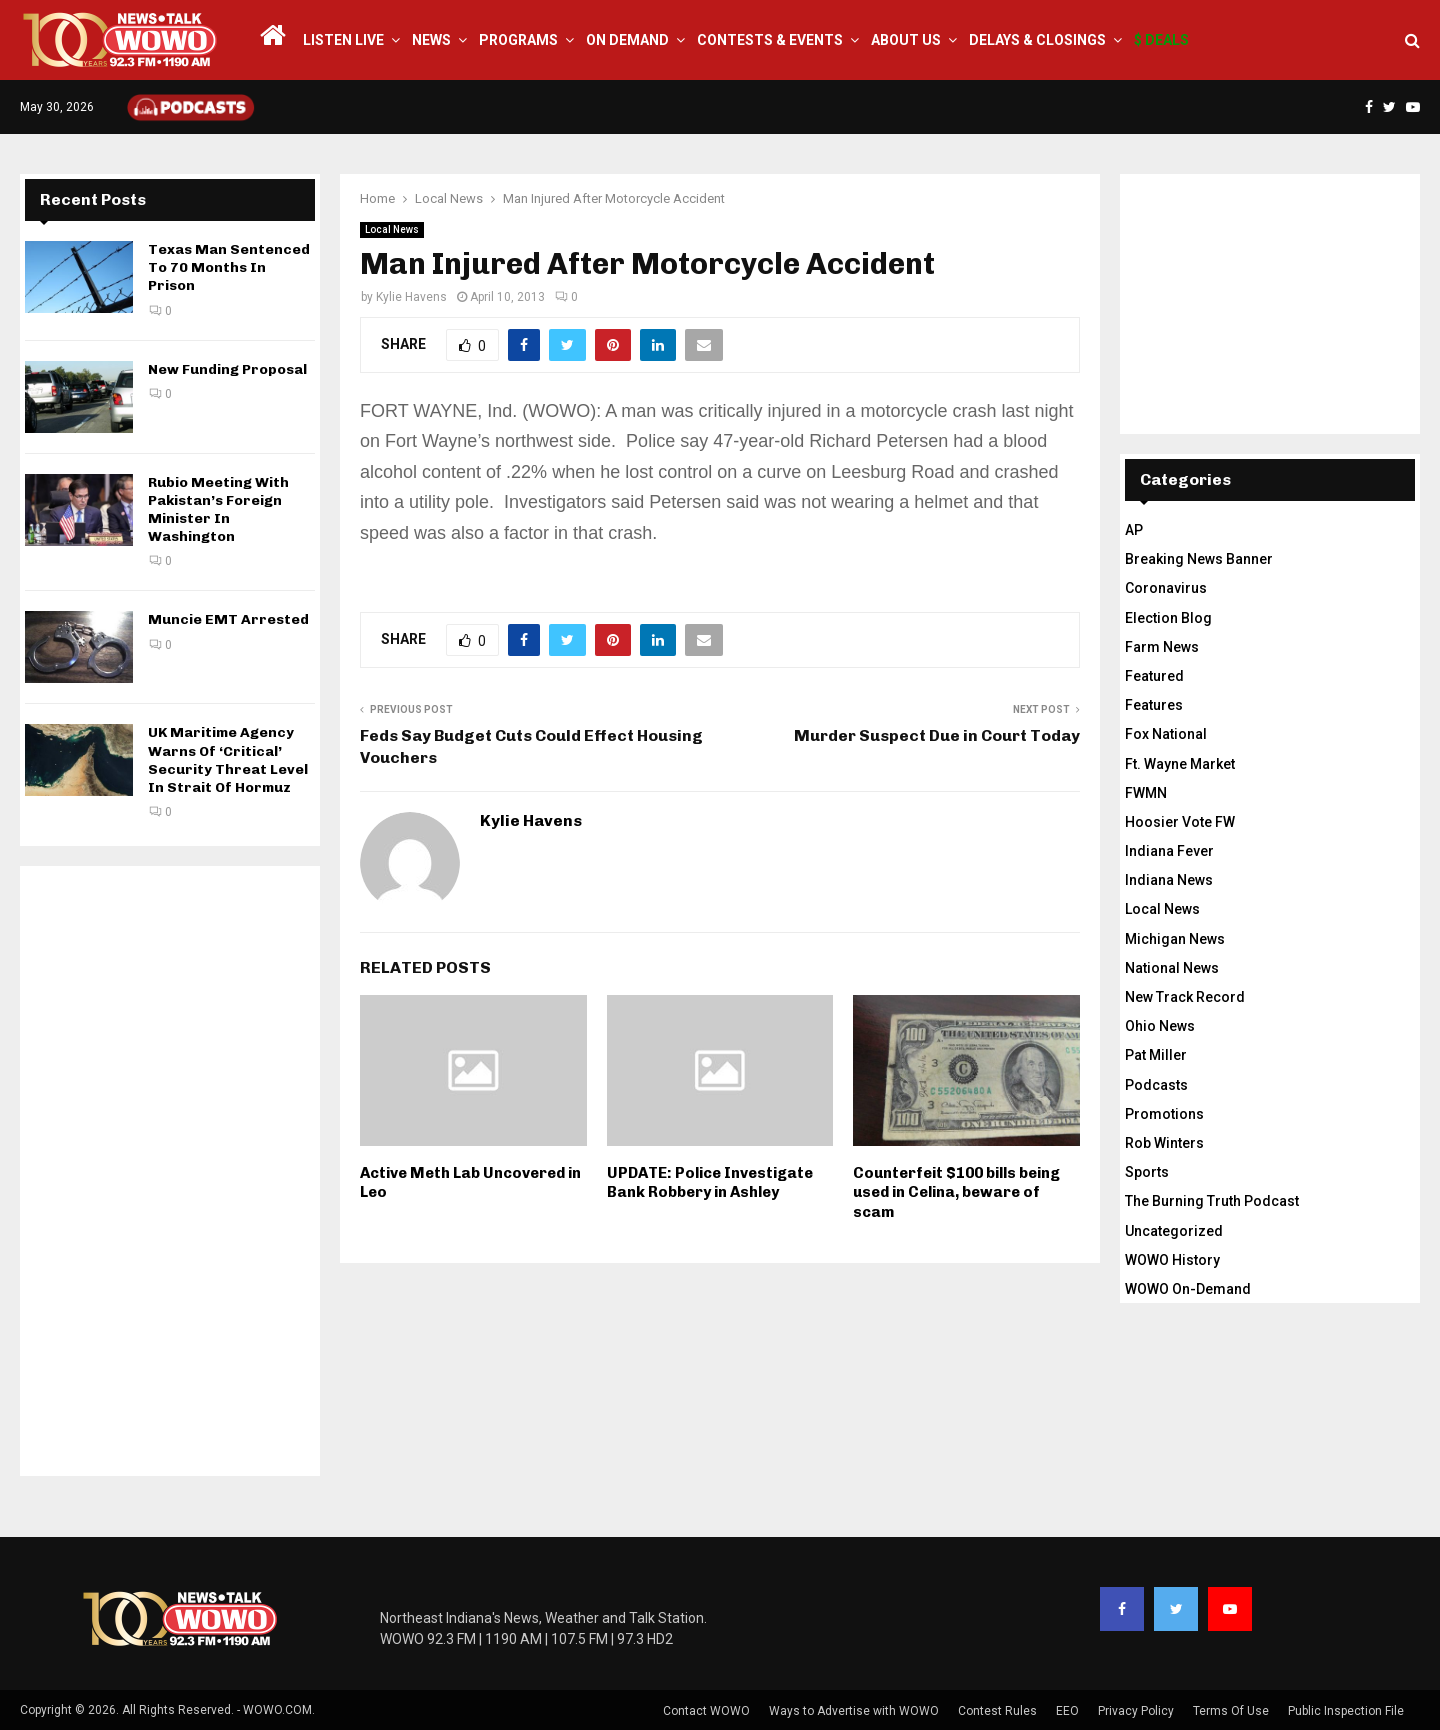 The height and width of the screenshot is (1730, 1440). I want to click on FWMN, so click(1146, 793).